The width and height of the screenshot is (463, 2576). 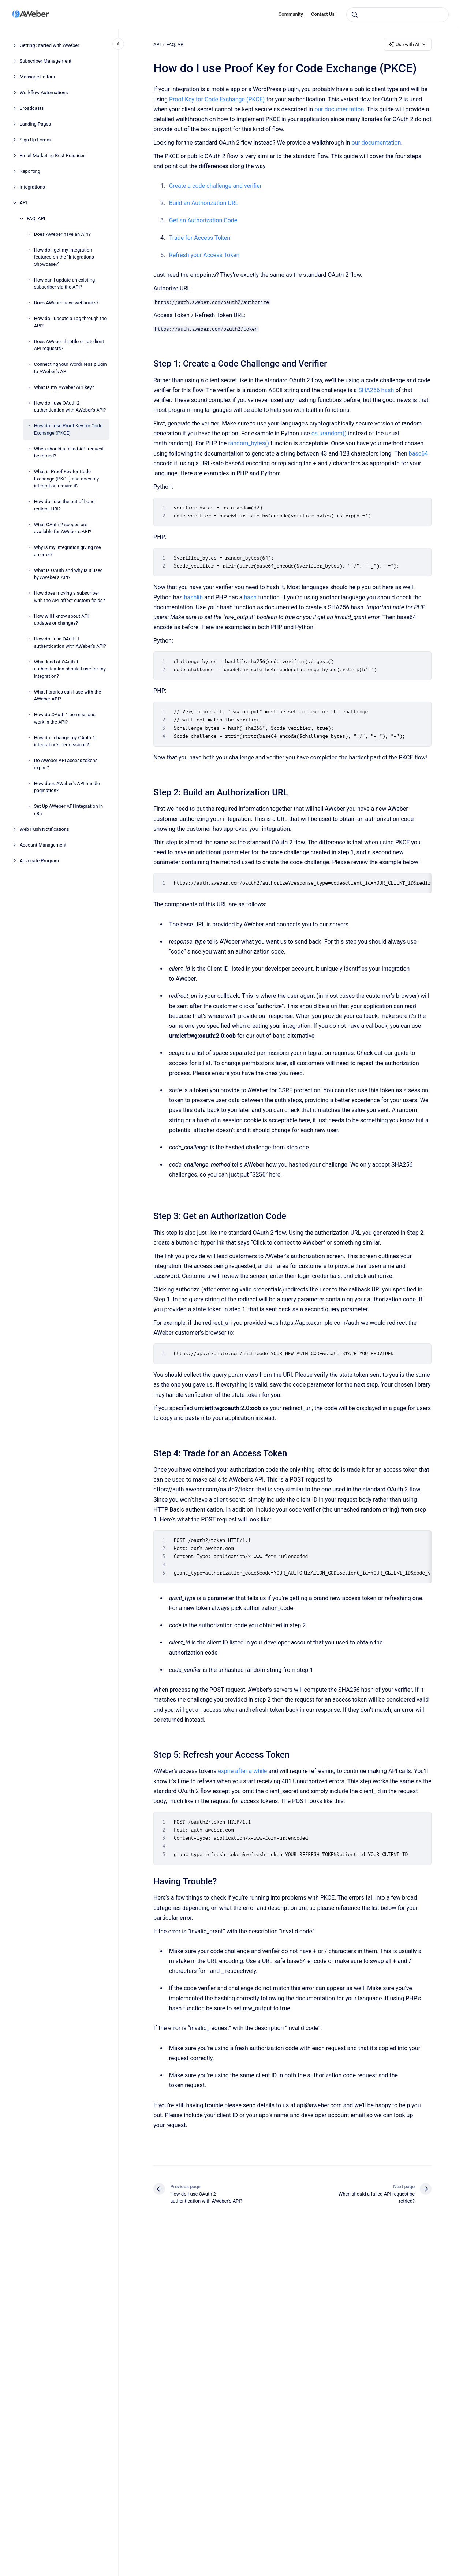 I want to click on How do I update a Tag through the API?, so click(x=70, y=322).